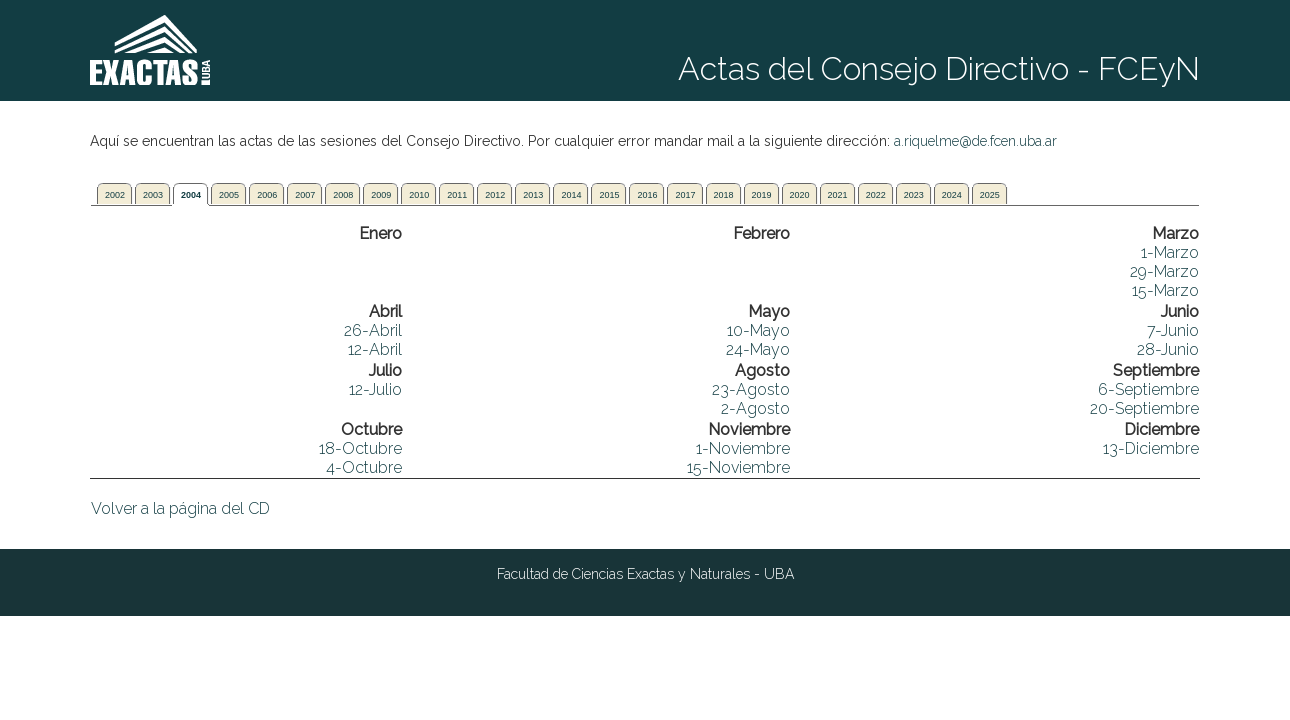 This screenshot has height=720, width=1290. I want to click on 2008, so click(343, 195).